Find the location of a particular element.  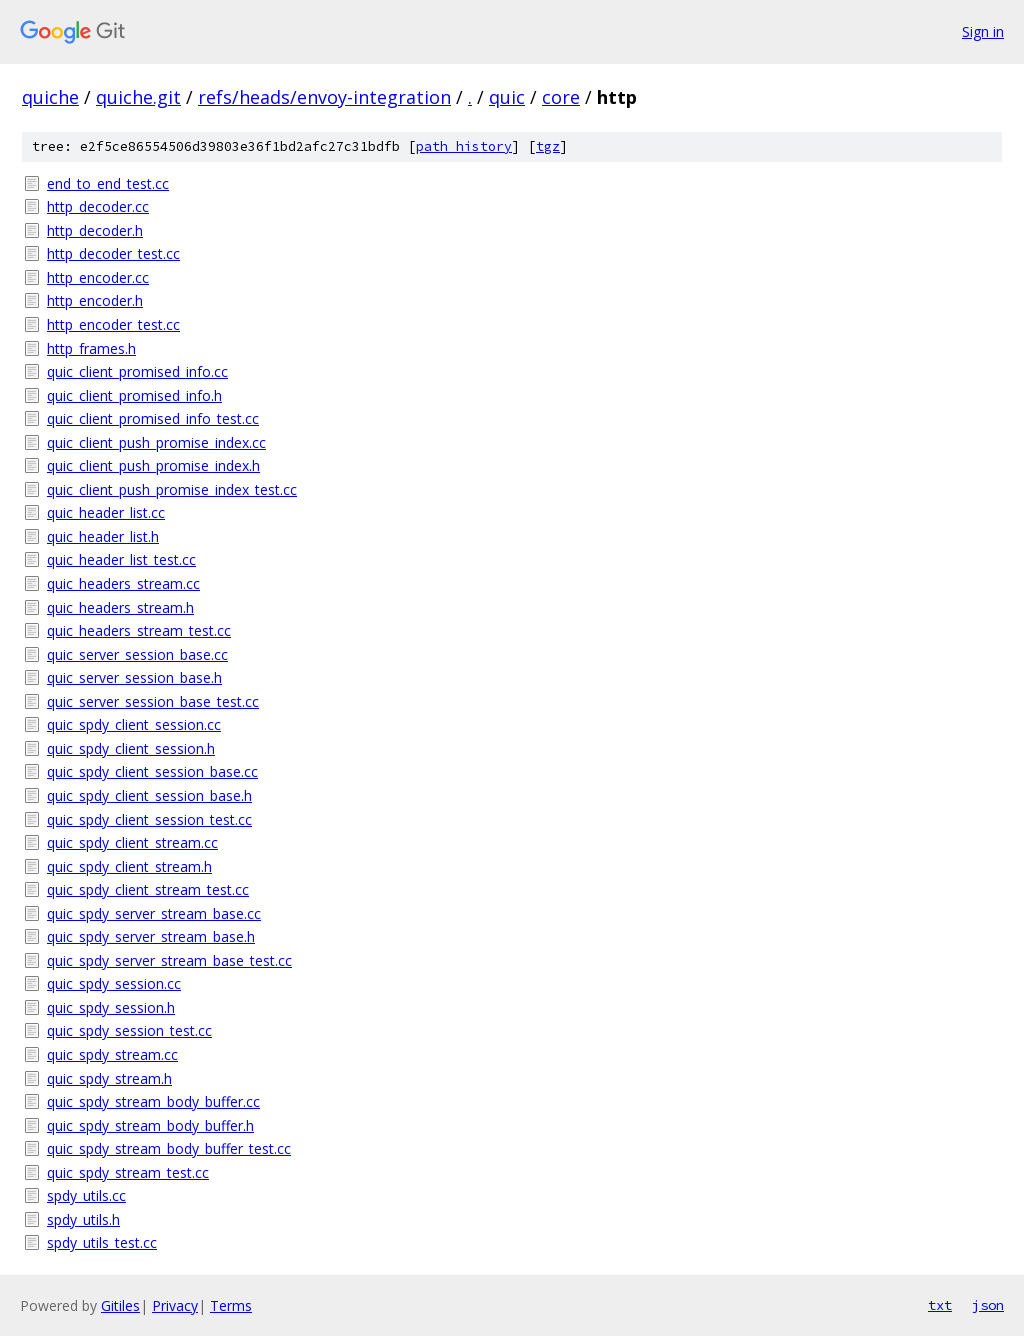

path history is located at coordinates (464, 146).